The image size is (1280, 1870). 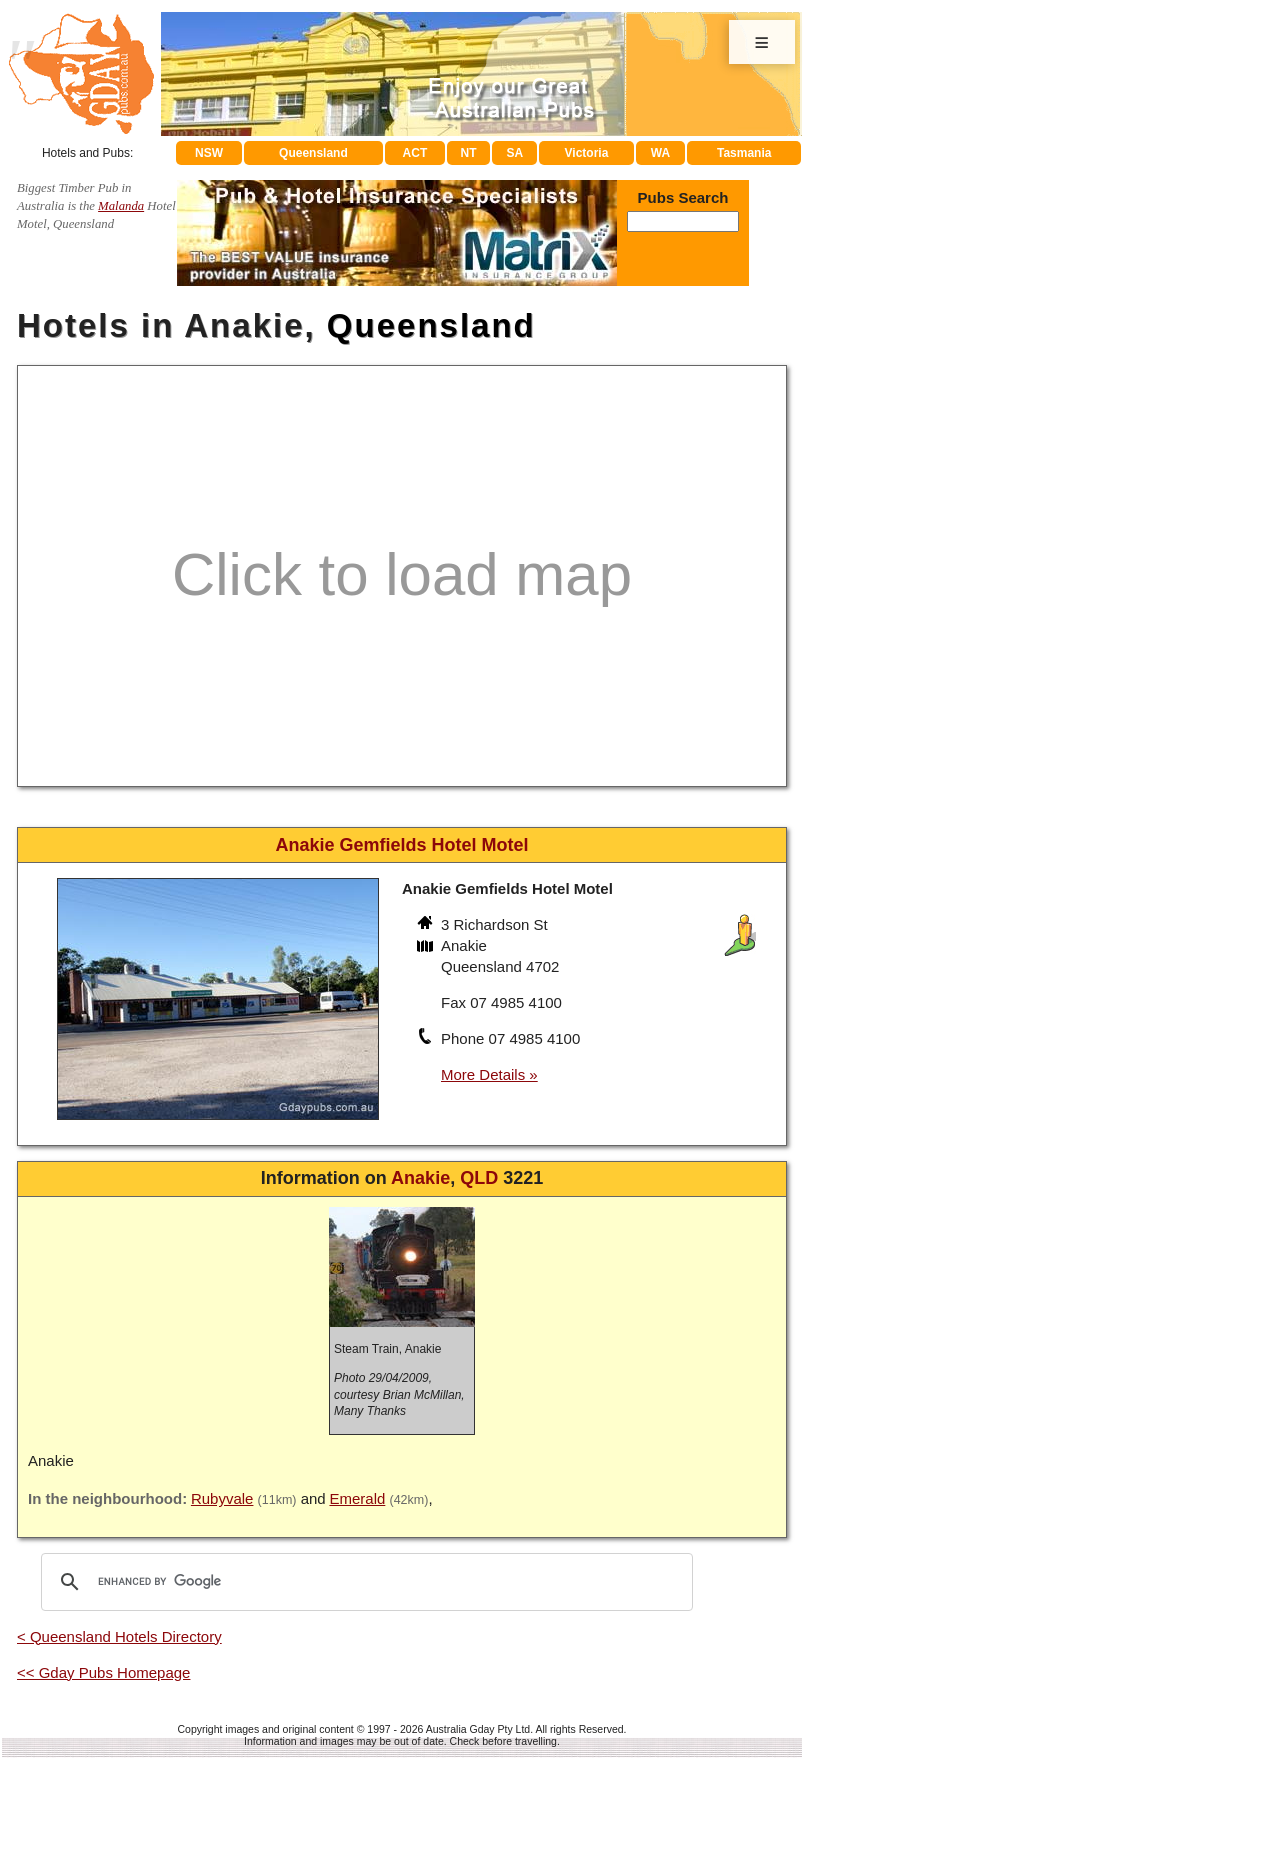 What do you see at coordinates (103, 1672) in the screenshot?
I see `<< Gday Pubs Homepage` at bounding box center [103, 1672].